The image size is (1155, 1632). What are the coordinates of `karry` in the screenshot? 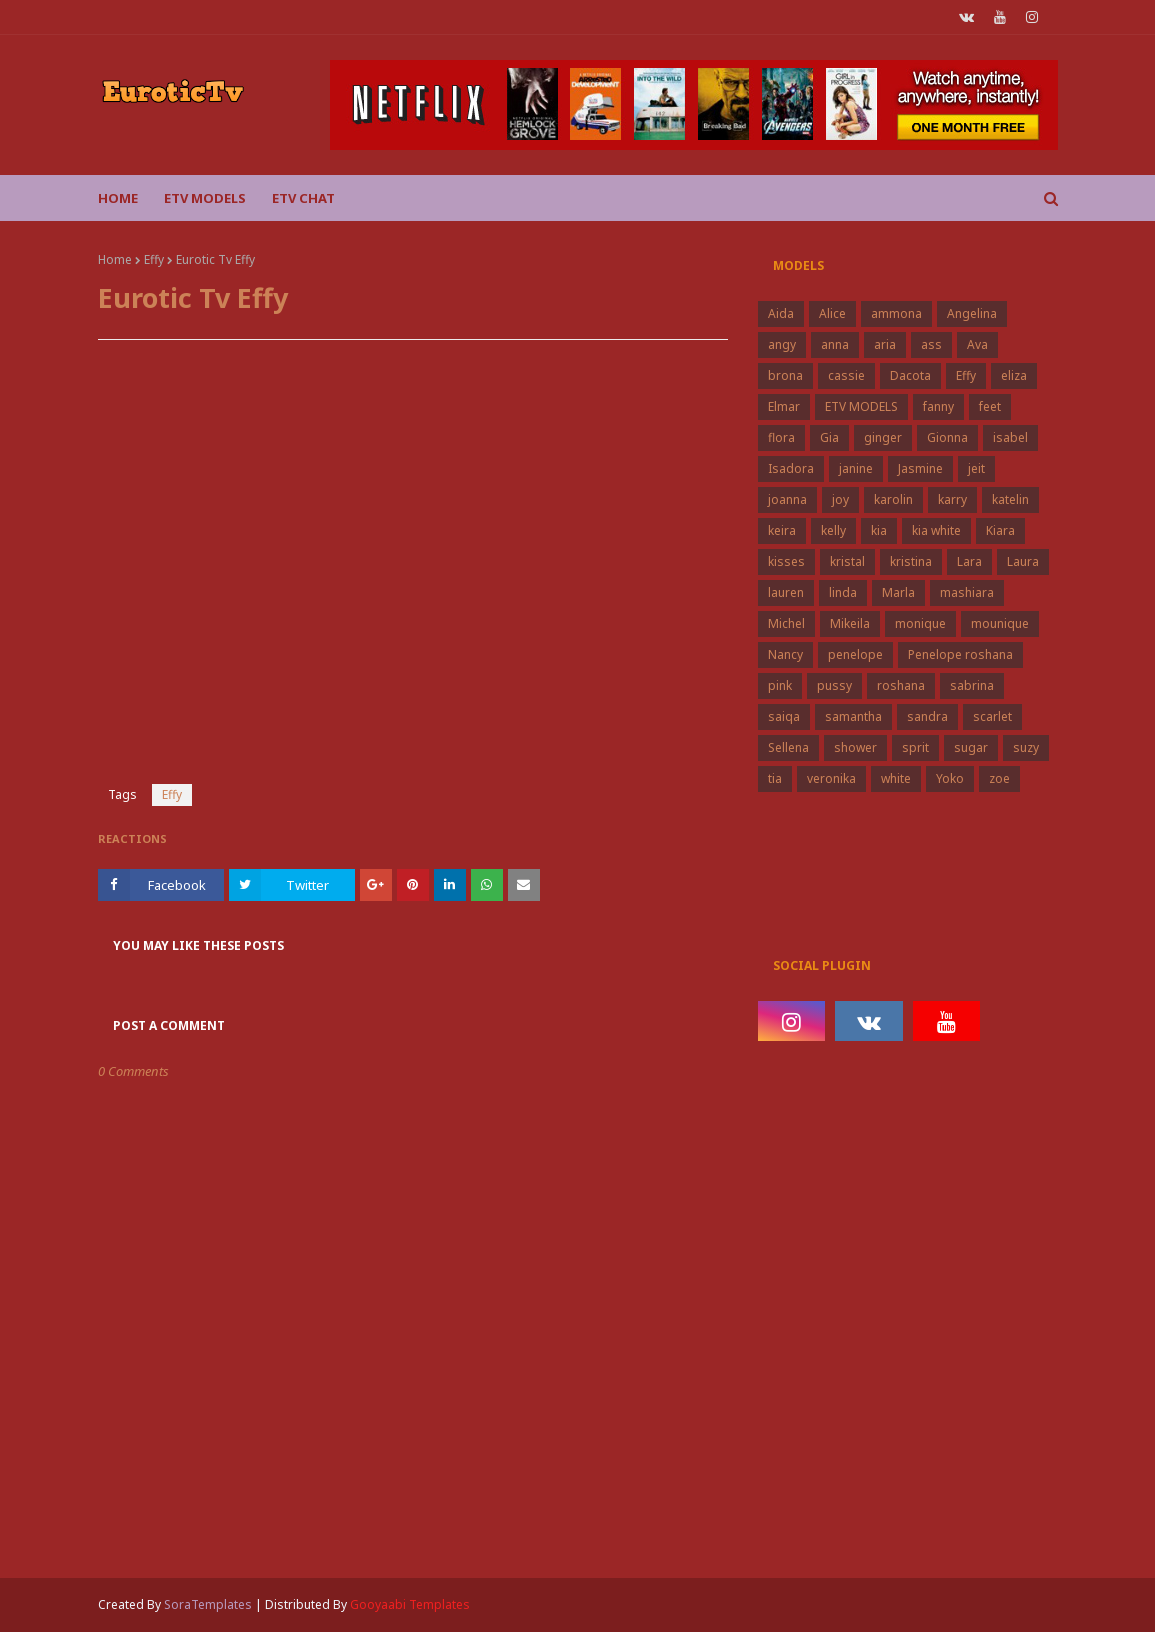 It's located at (952, 499).